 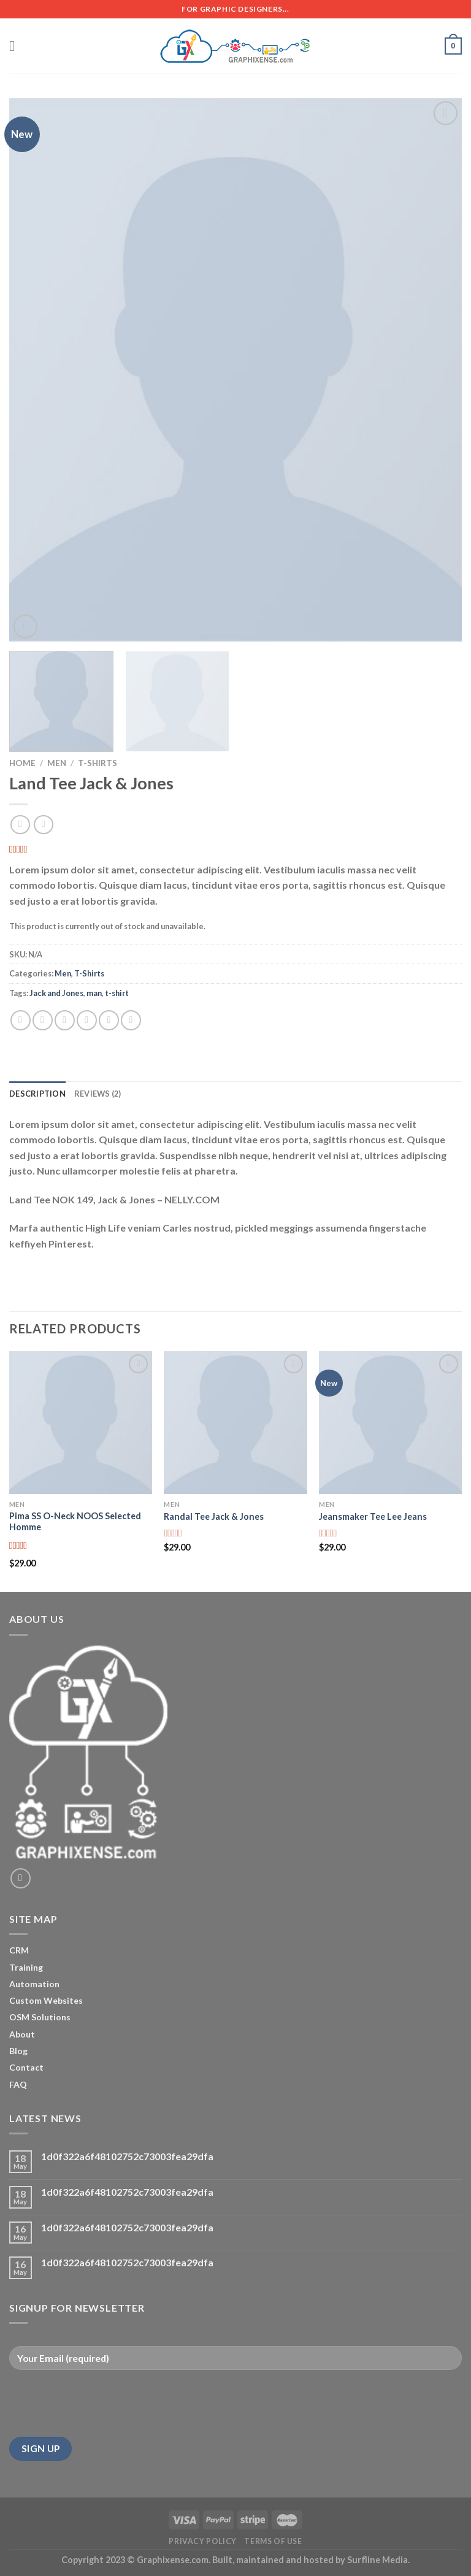 I want to click on [Jeansmaker Tee Lee Jeans], so click(x=390, y=1422).